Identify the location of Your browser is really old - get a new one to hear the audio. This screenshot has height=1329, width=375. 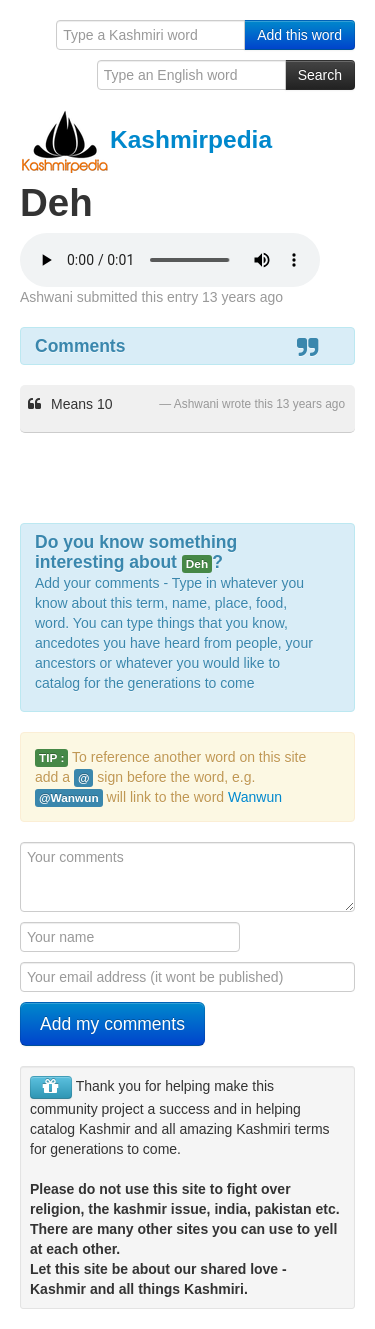
(170, 260).